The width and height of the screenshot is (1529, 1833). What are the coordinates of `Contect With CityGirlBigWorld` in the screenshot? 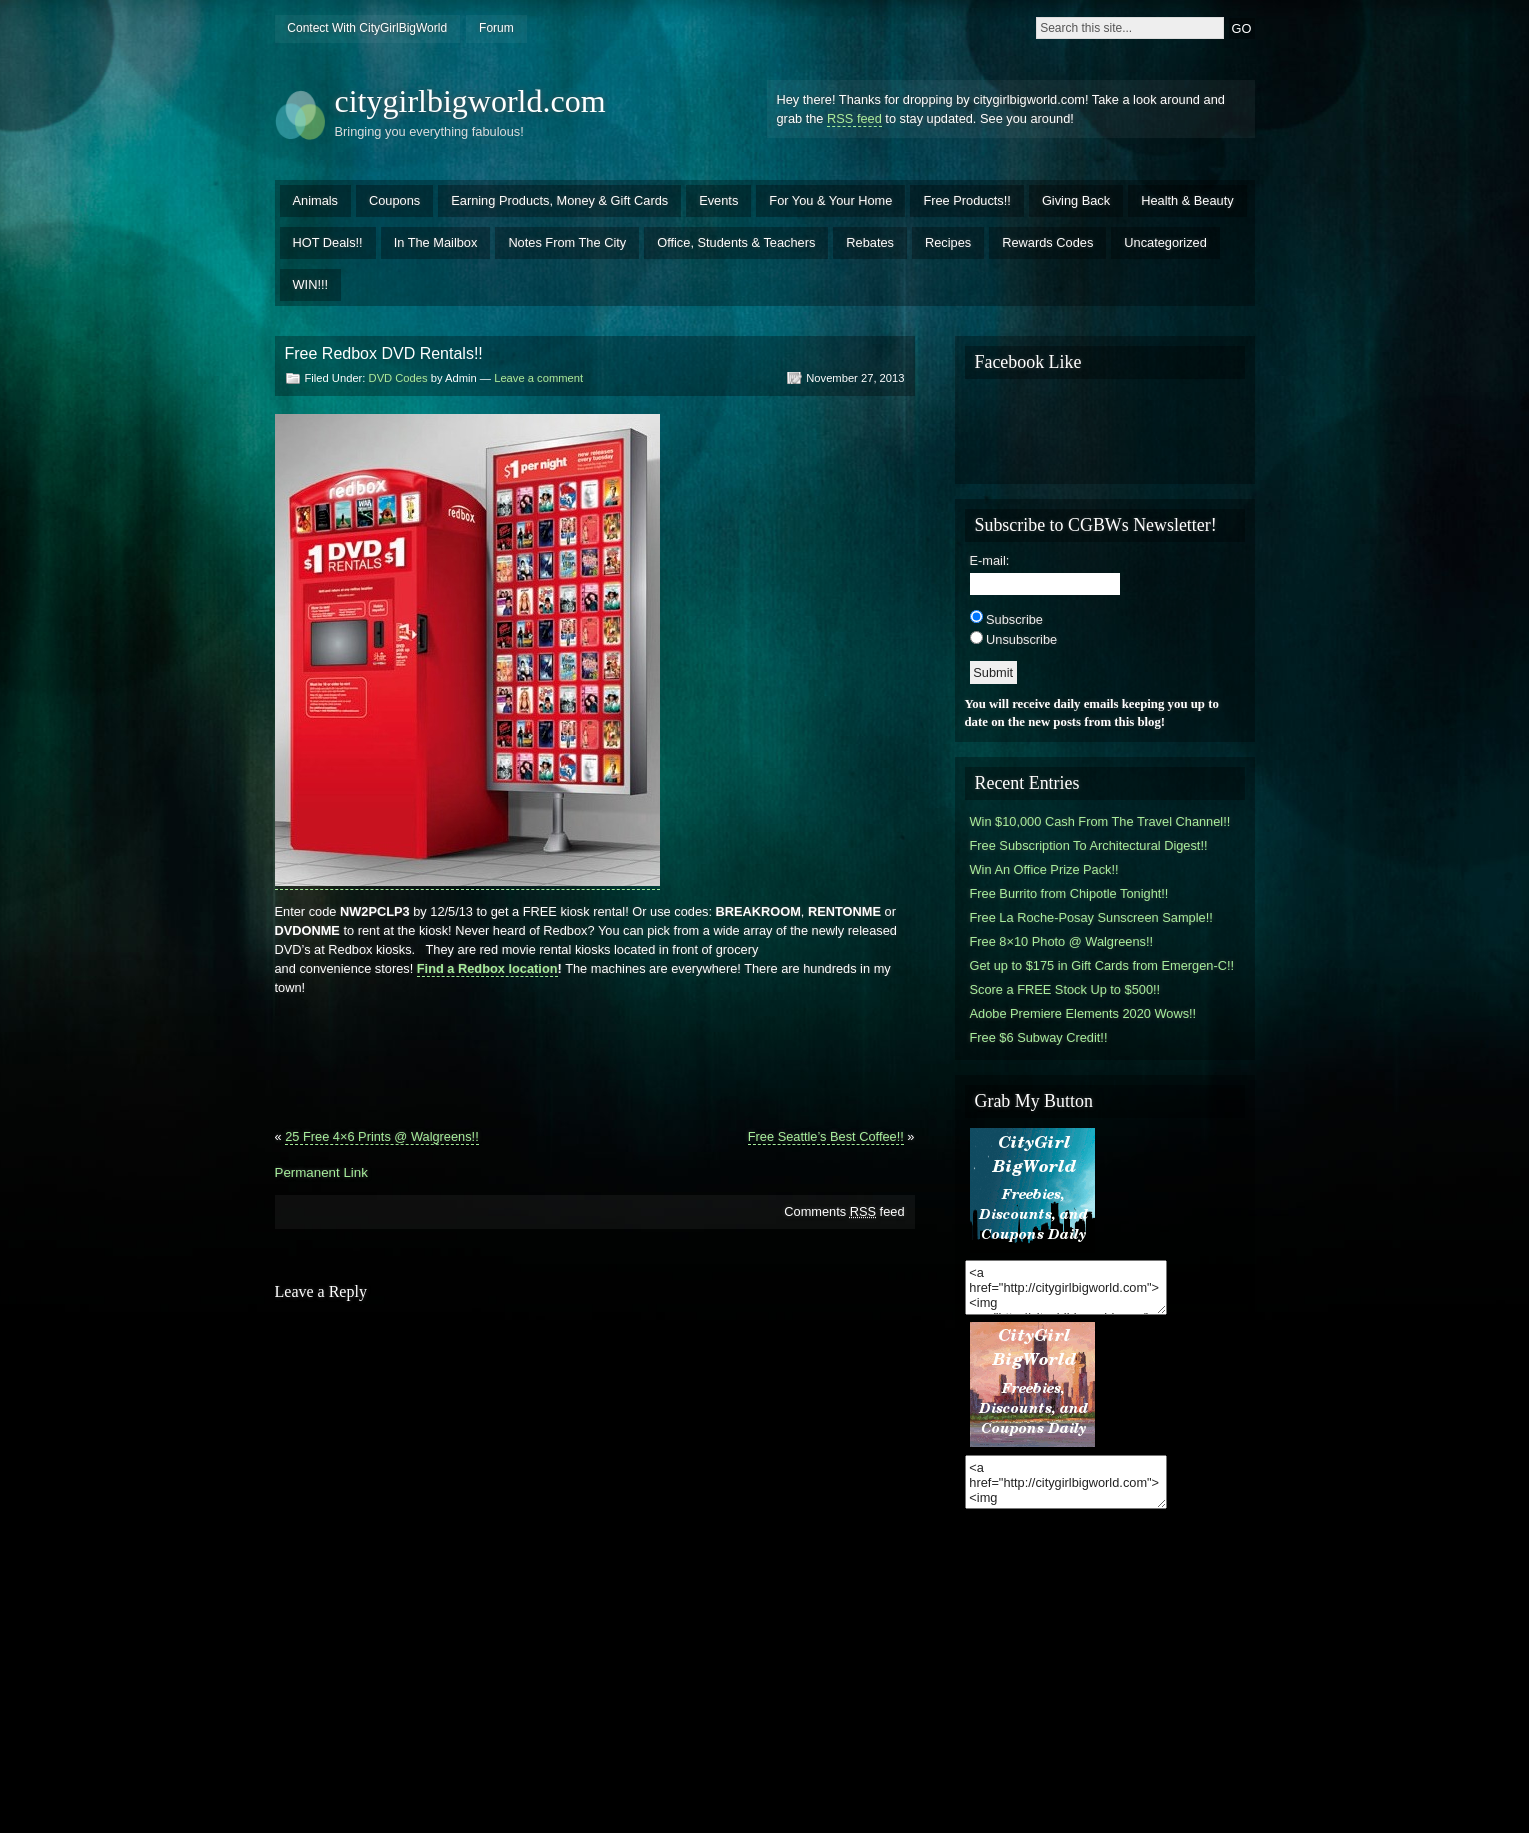 It's located at (367, 28).